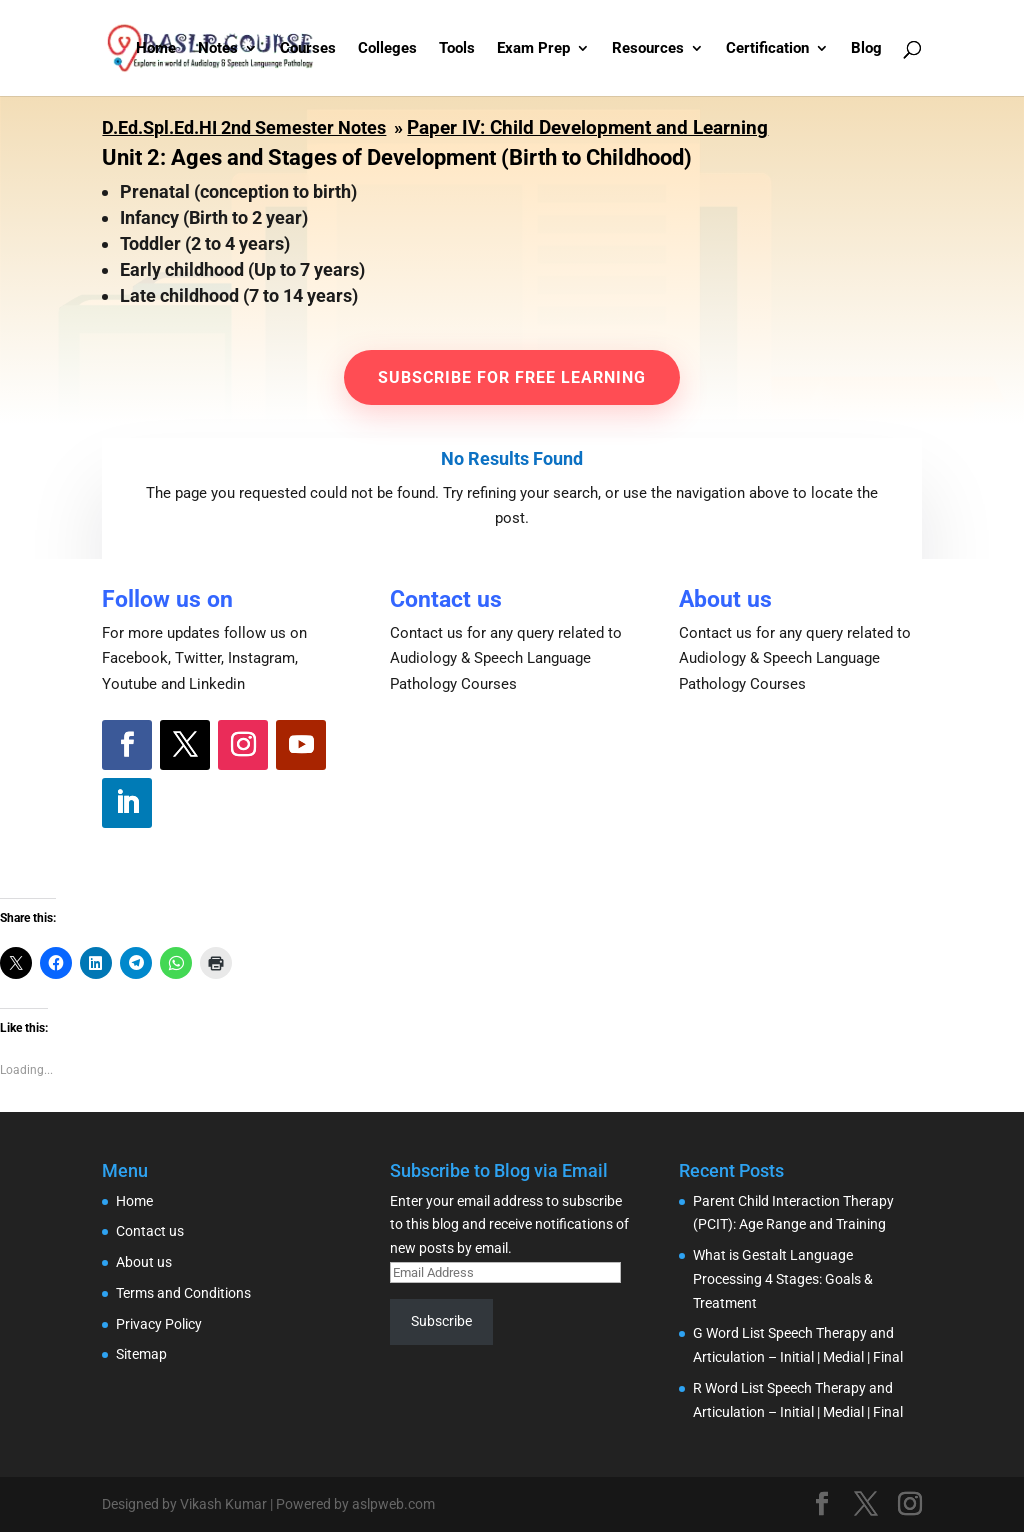  Describe the element at coordinates (144, 1262) in the screenshot. I see `About us` at that location.